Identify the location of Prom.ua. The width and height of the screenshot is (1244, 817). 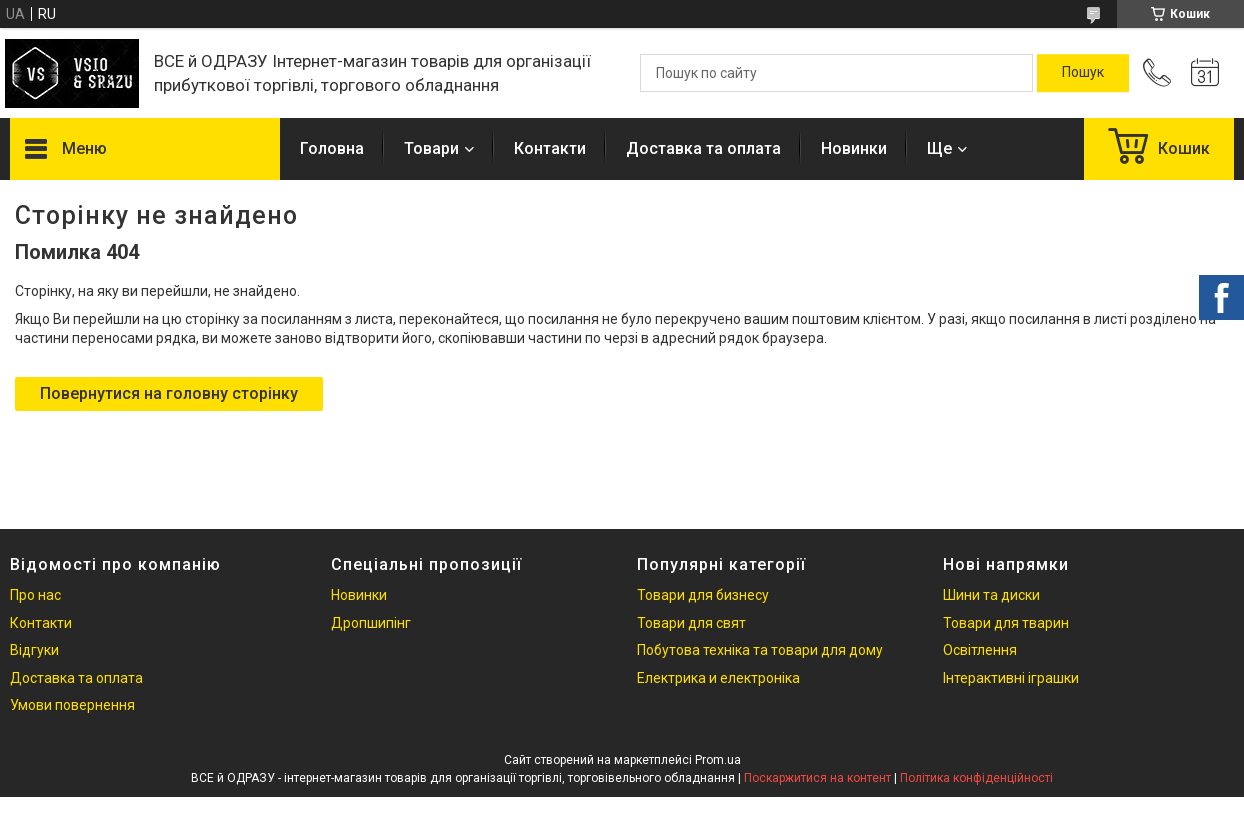
(718, 760).